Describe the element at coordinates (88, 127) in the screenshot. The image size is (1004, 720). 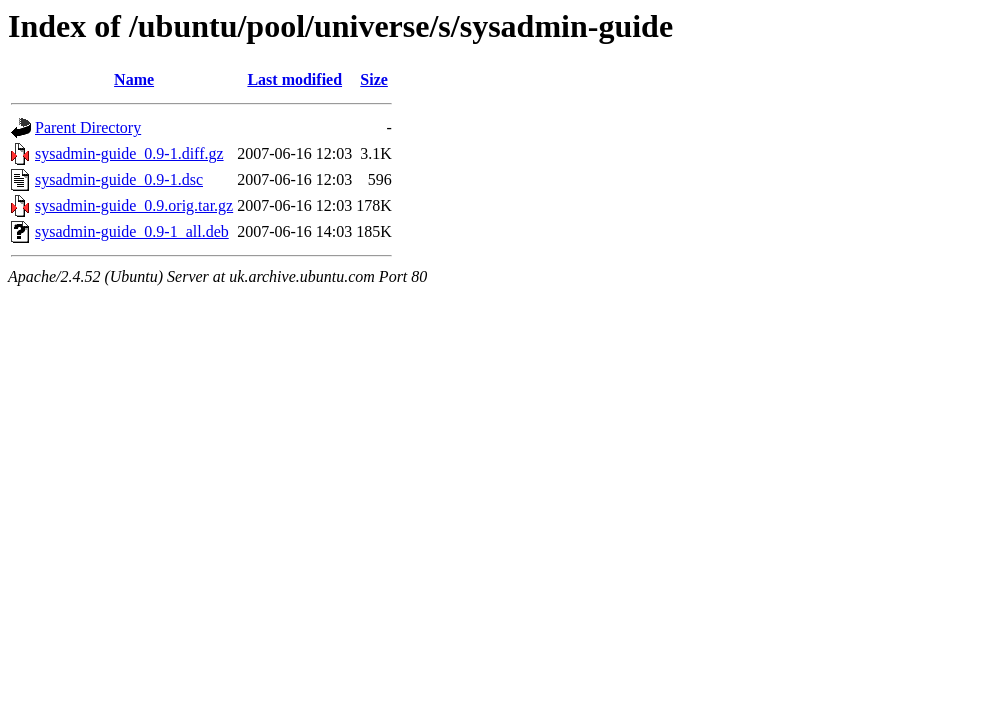
I see `Parent Directory` at that location.